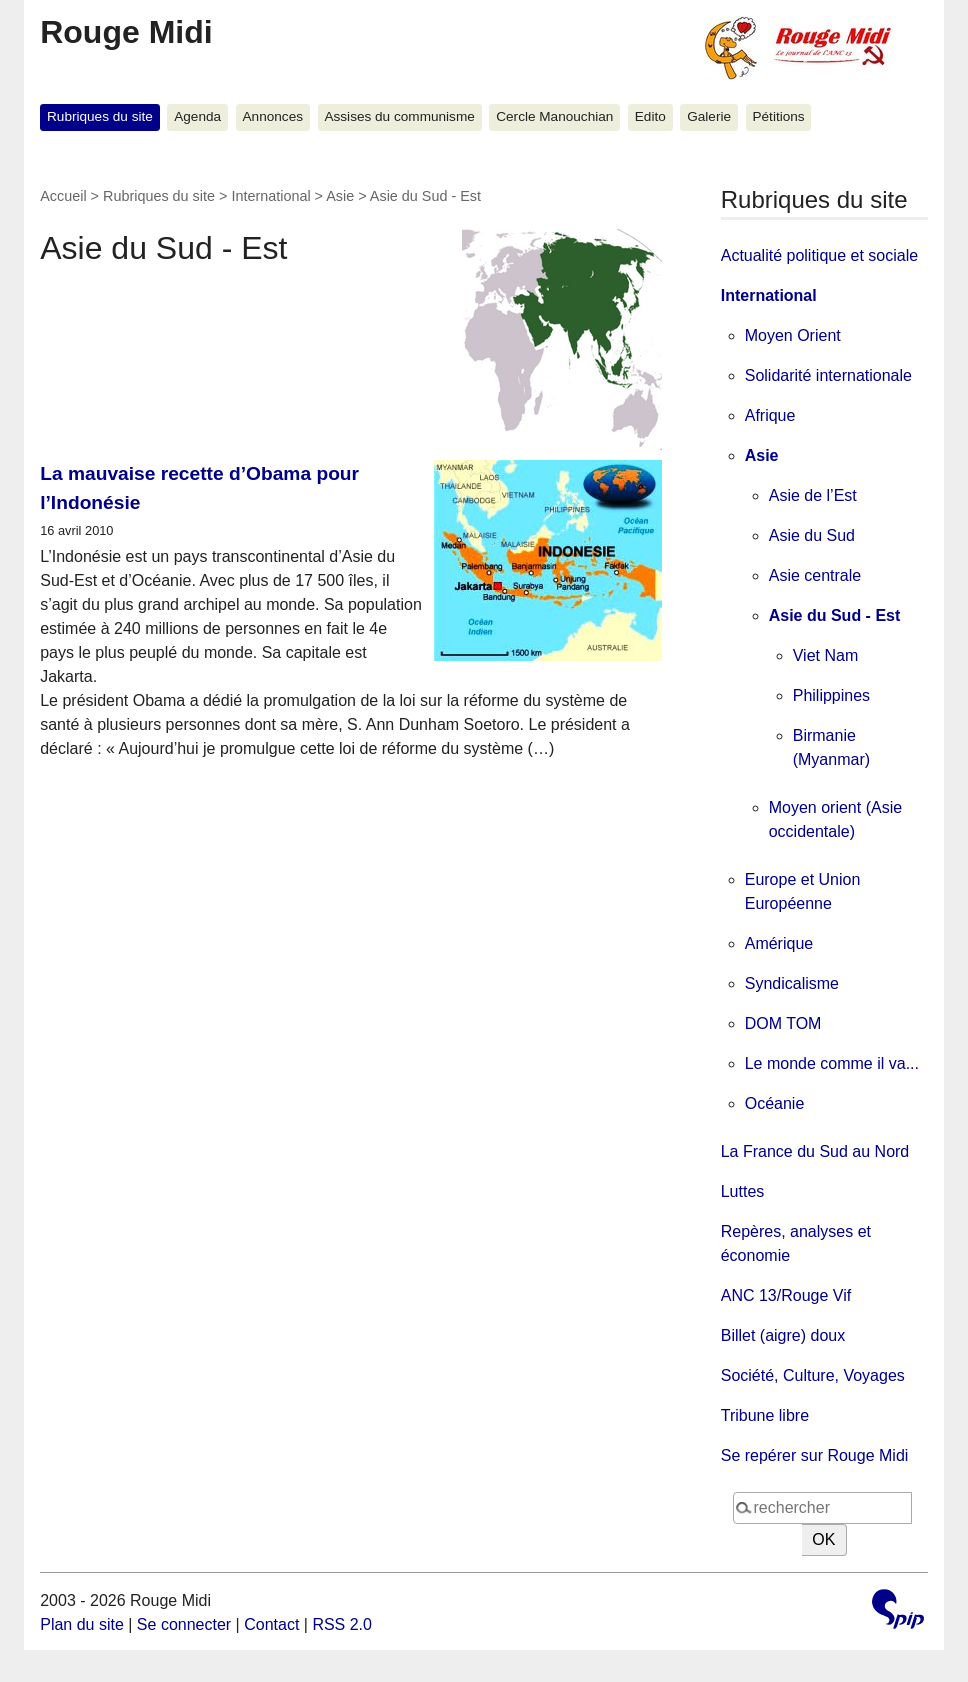  What do you see at coordinates (743, 1191) in the screenshot?
I see `Luttes` at bounding box center [743, 1191].